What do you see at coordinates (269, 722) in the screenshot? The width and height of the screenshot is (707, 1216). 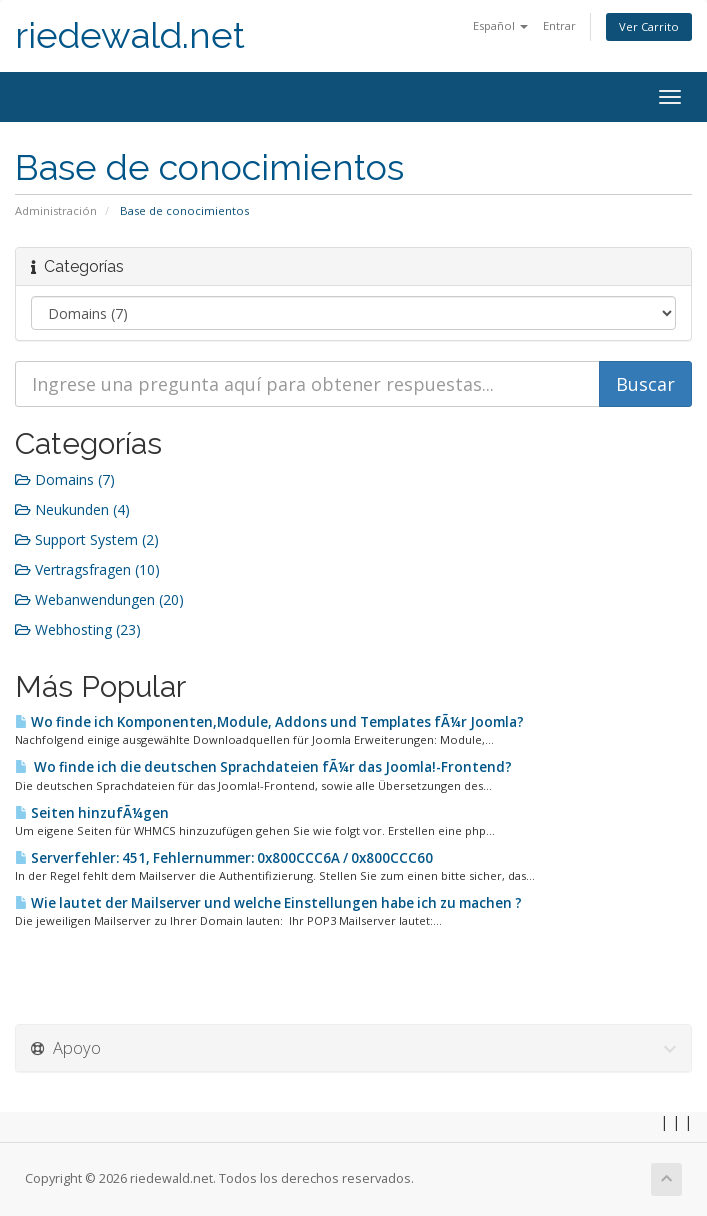 I see `Wo finde ich Komponenten,Module, Addons und Templates fÃ¼r Joomla?` at bounding box center [269, 722].